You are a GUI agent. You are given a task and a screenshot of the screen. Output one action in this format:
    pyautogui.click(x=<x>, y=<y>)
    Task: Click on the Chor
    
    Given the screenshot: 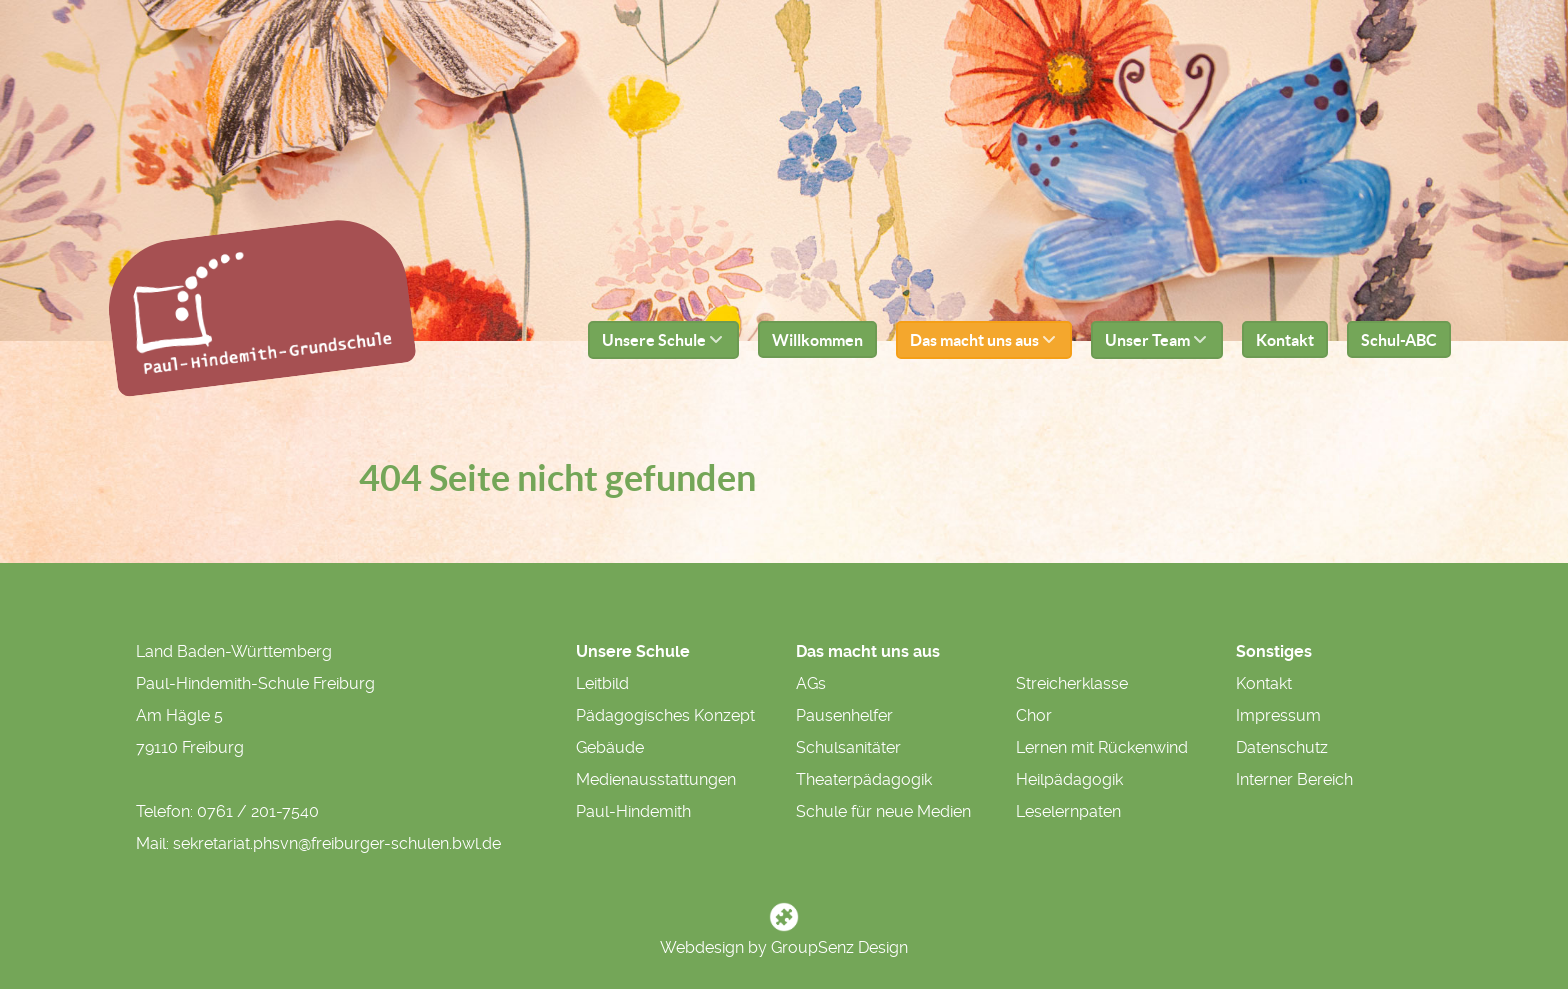 What is the action you would take?
    pyautogui.click(x=1034, y=715)
    